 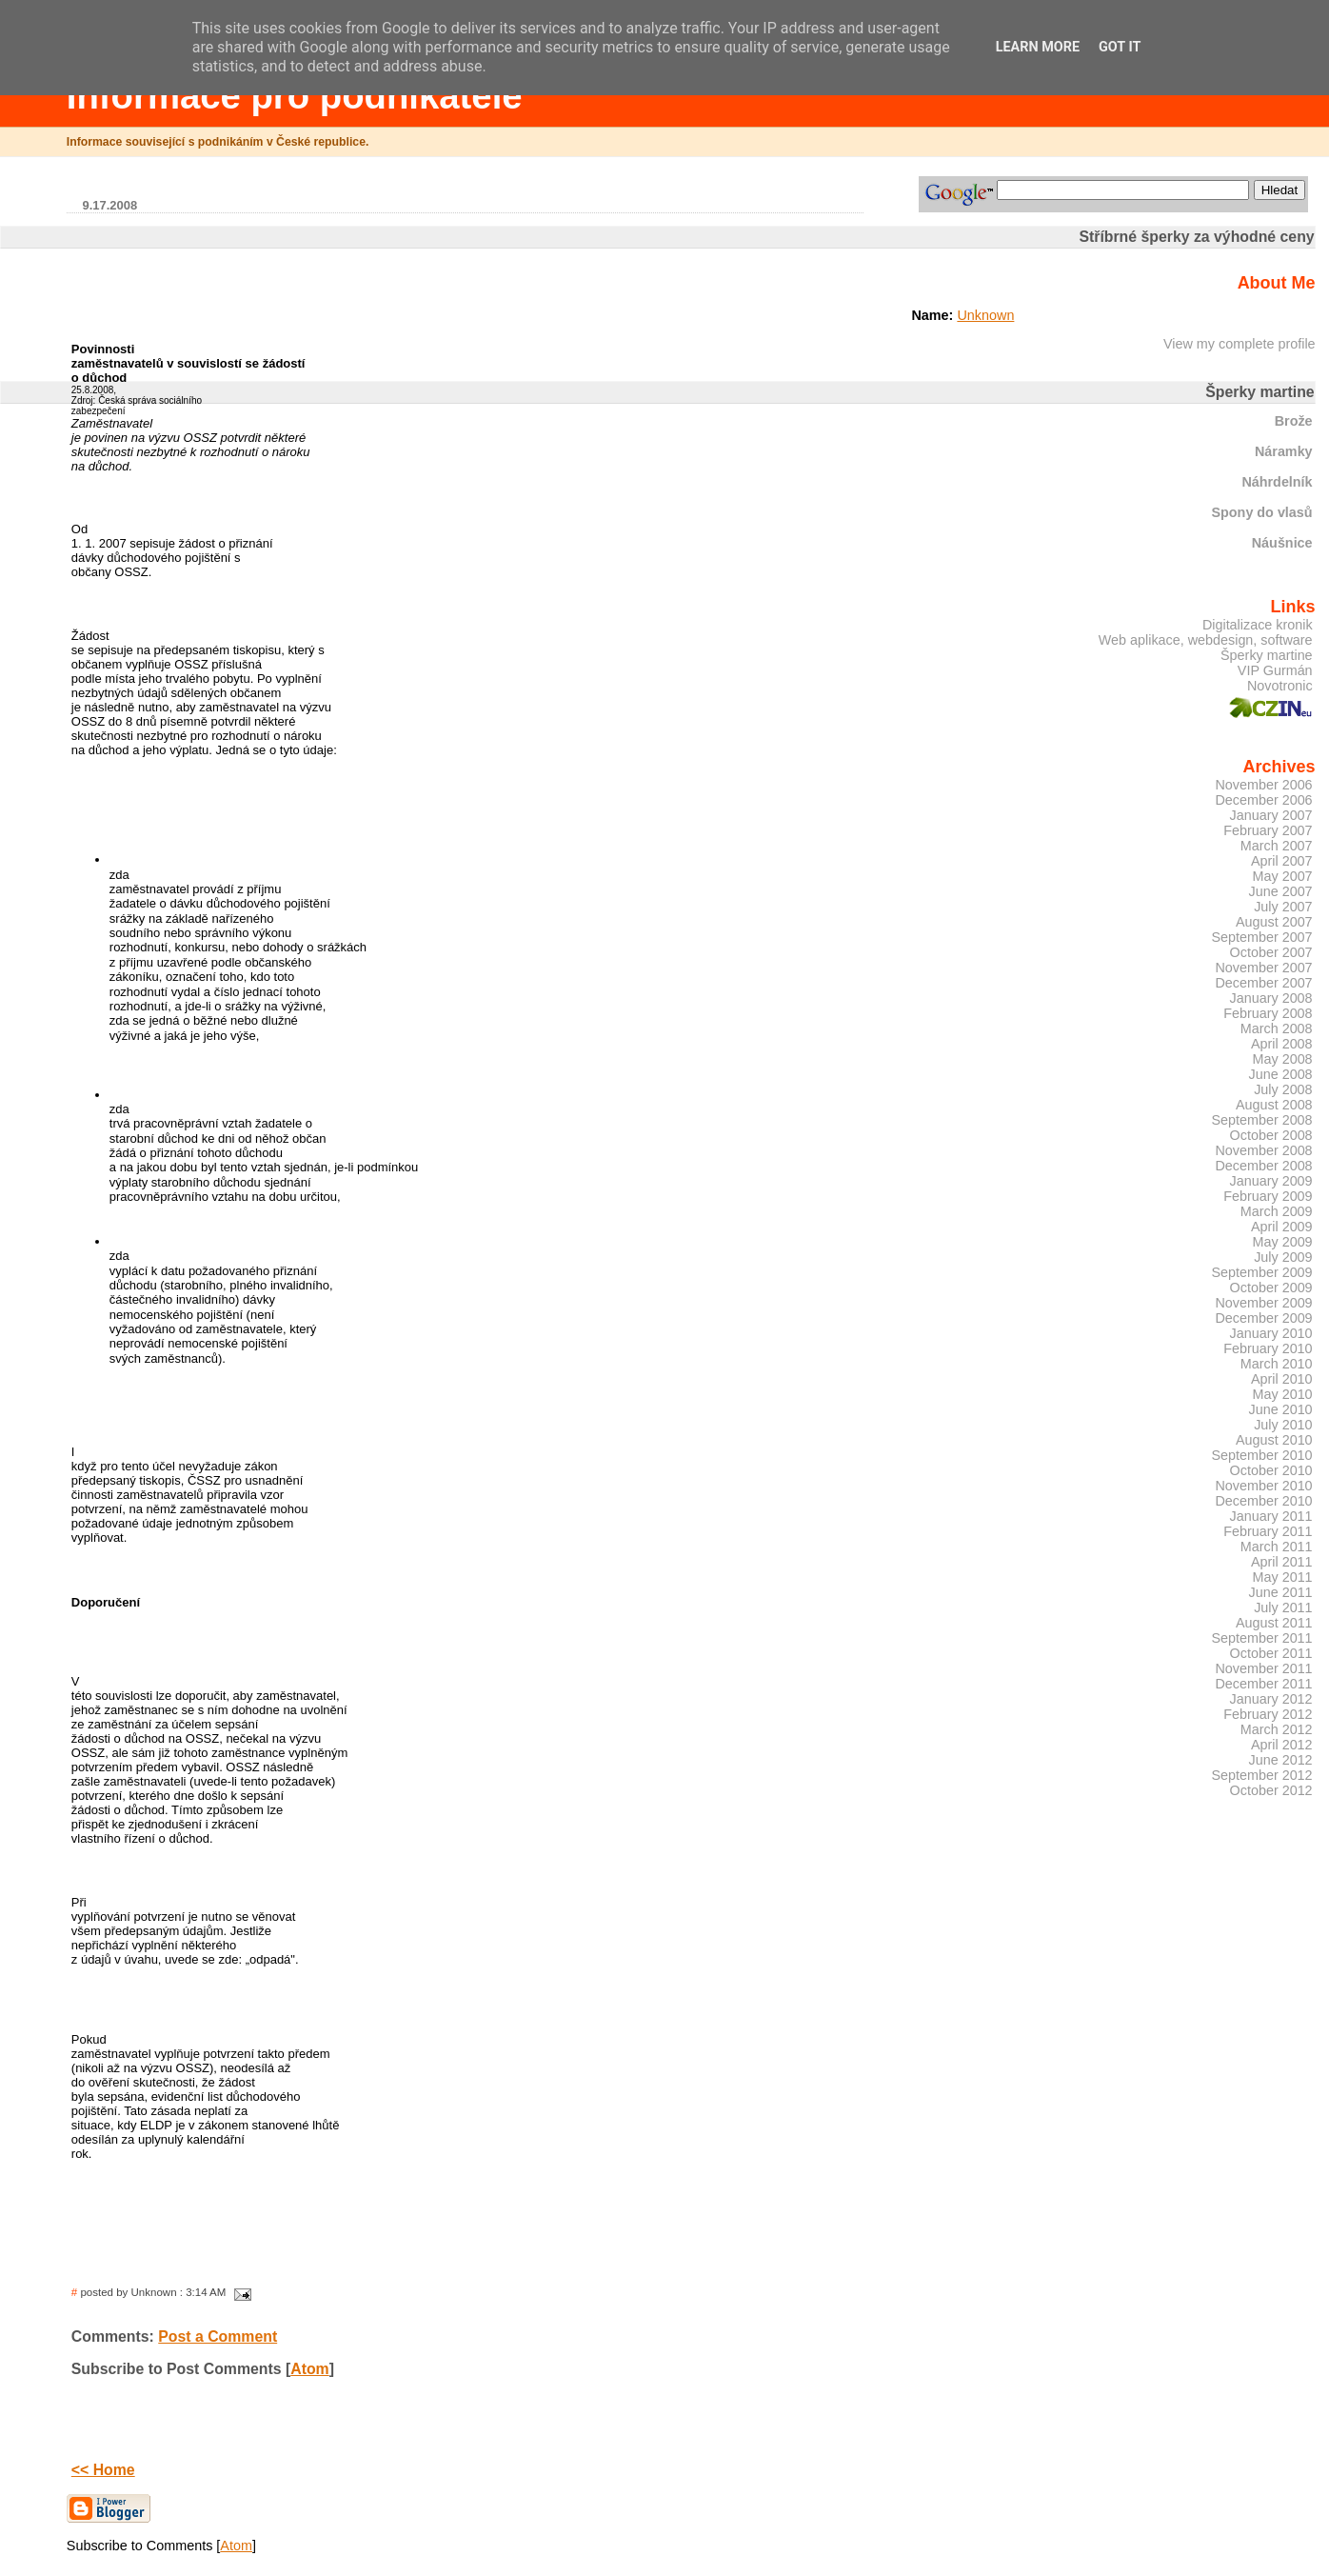 I want to click on August 2010, so click(x=1274, y=1440).